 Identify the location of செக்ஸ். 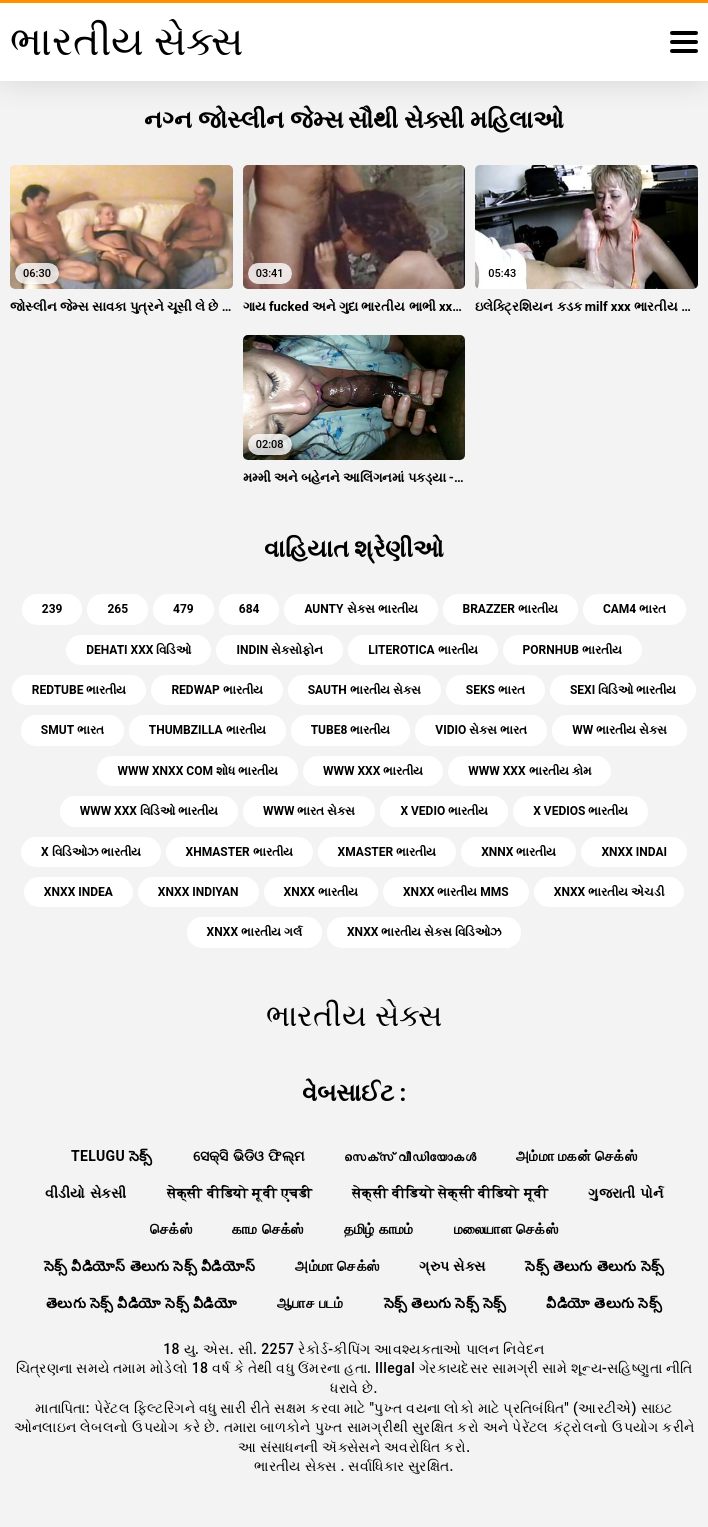
(171, 1229).